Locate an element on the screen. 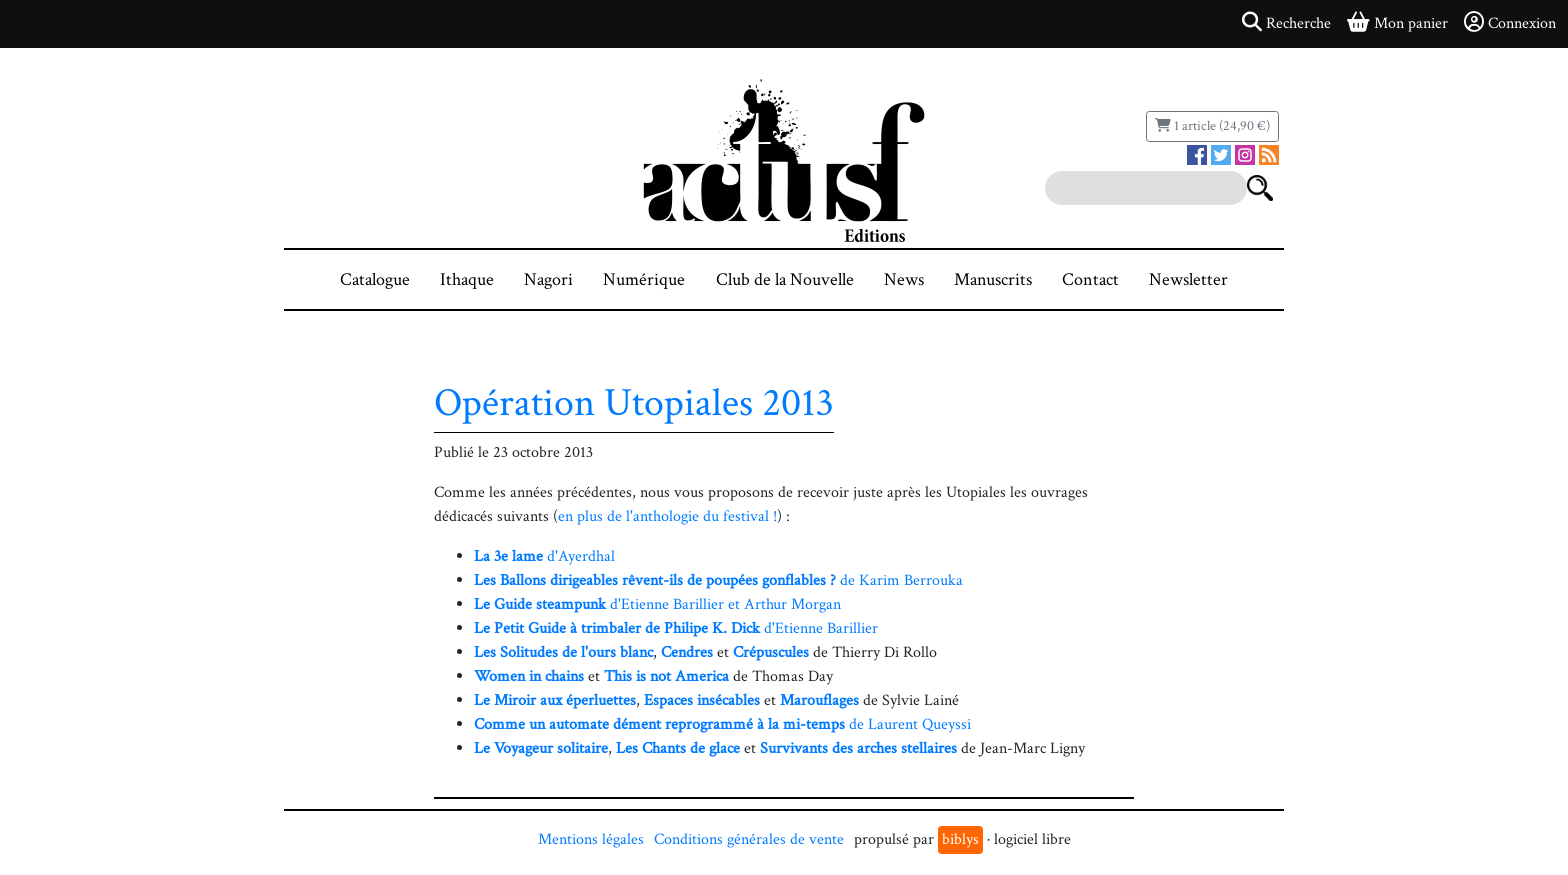  Opération Utopiales 2013 is located at coordinates (634, 403).